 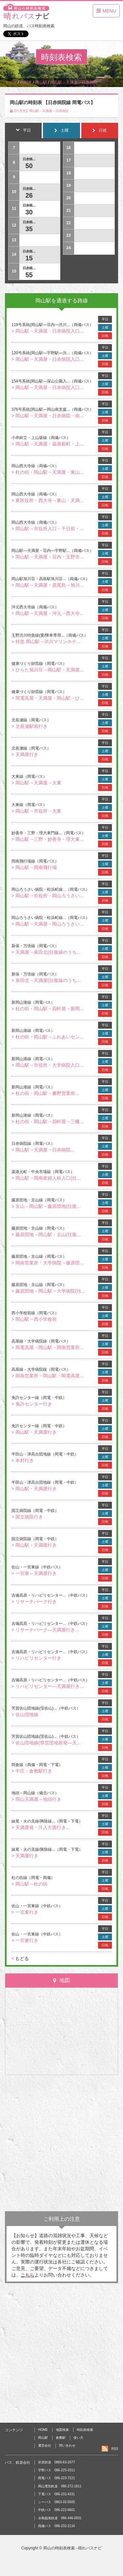 What do you see at coordinates (47, 1375) in the screenshot?
I see `> 岡南営業所→岡山駅→岡電高屋...` at bounding box center [47, 1375].